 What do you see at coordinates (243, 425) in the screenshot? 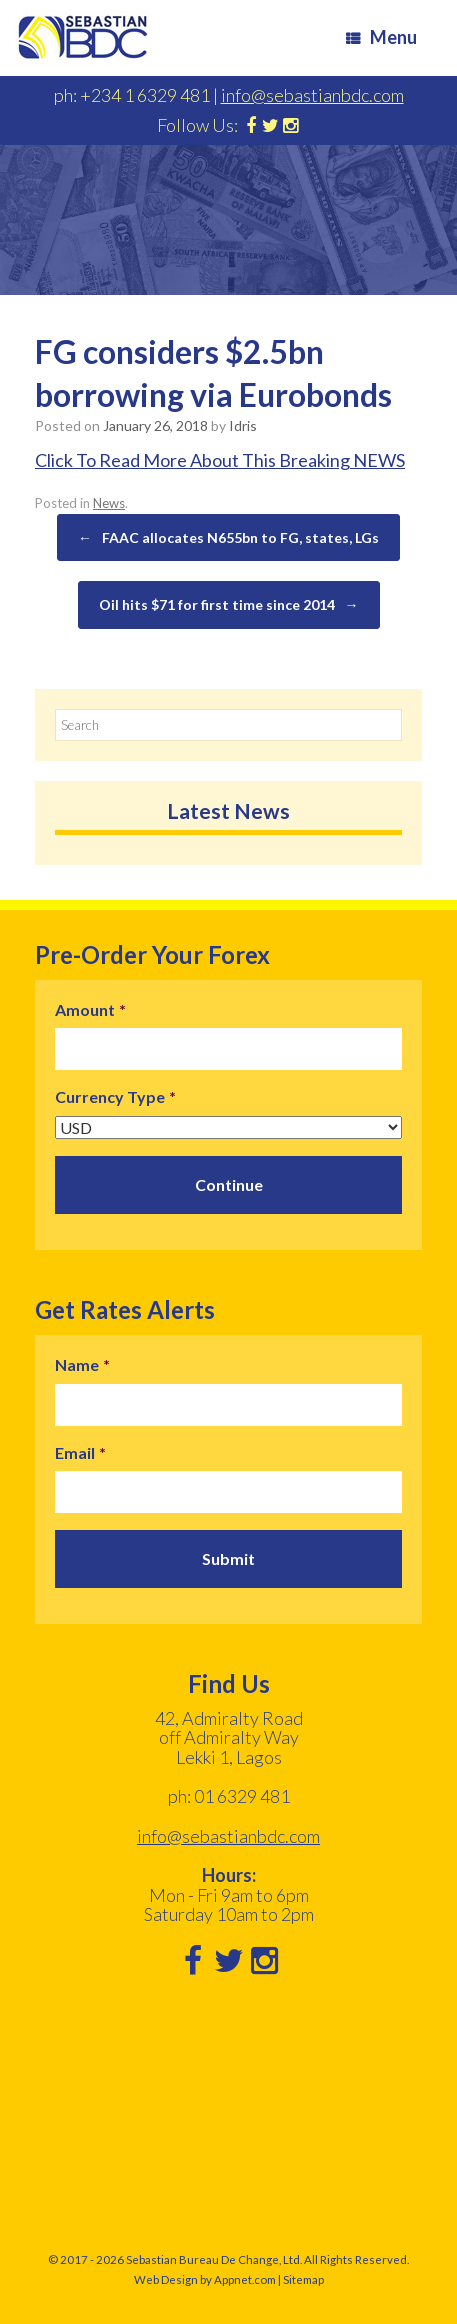
I see `Idris` at bounding box center [243, 425].